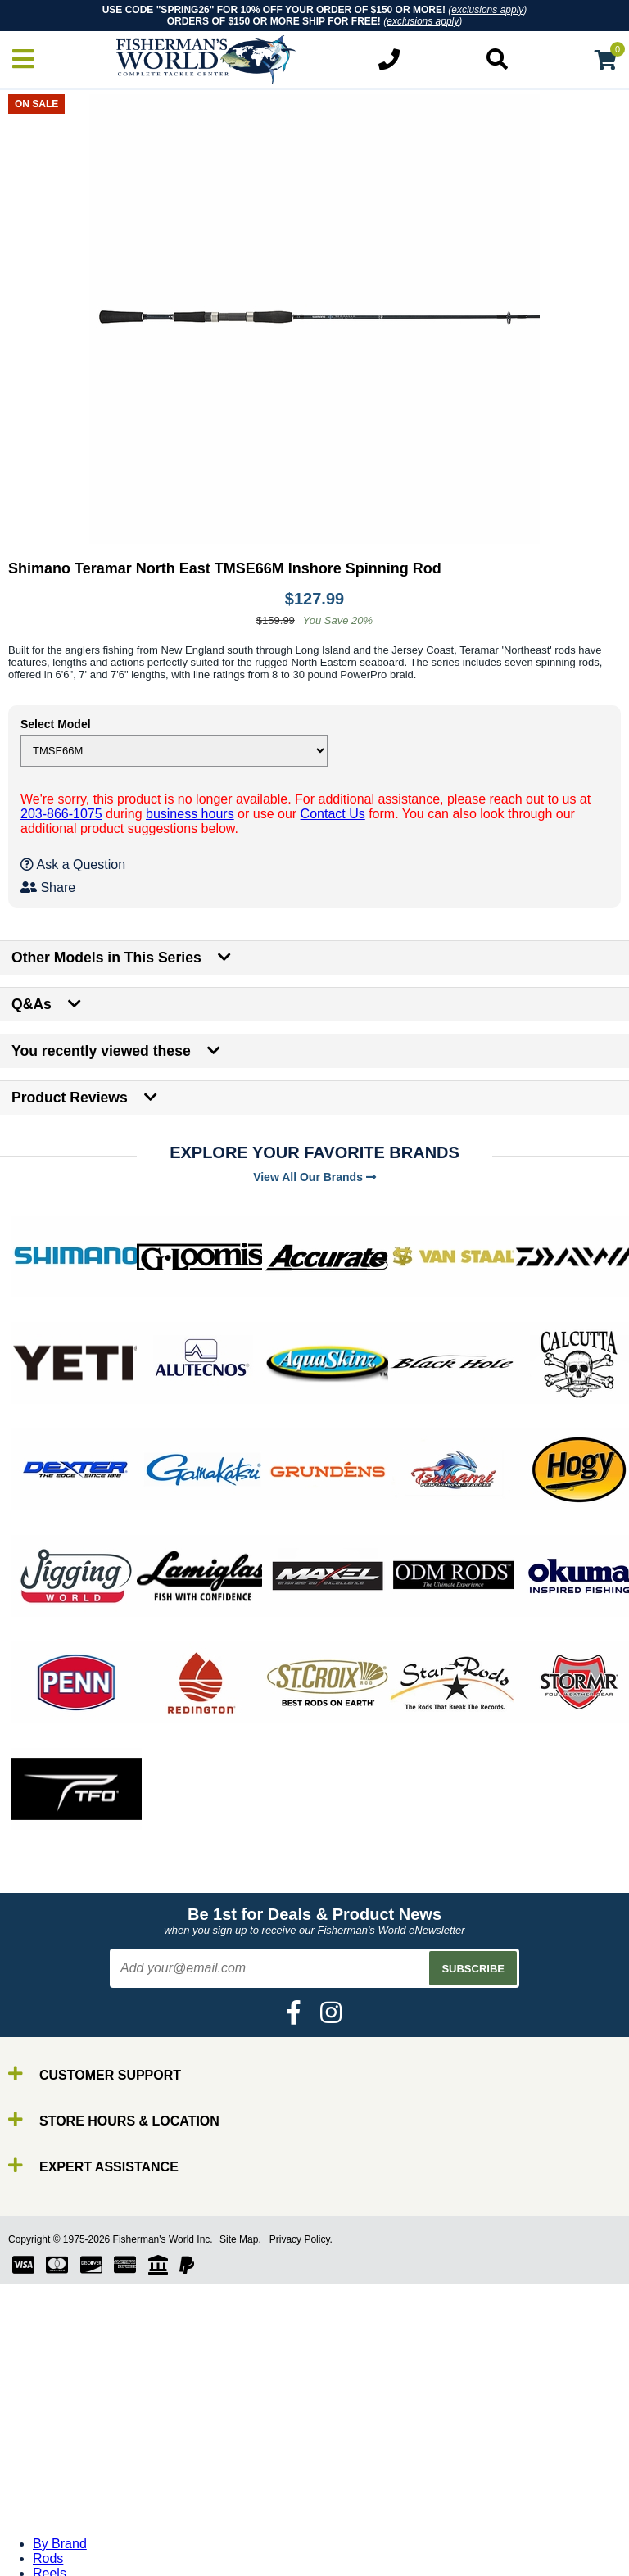 The height and width of the screenshot is (2576, 629). I want to click on Terminal Tackle, so click(78, 2550).